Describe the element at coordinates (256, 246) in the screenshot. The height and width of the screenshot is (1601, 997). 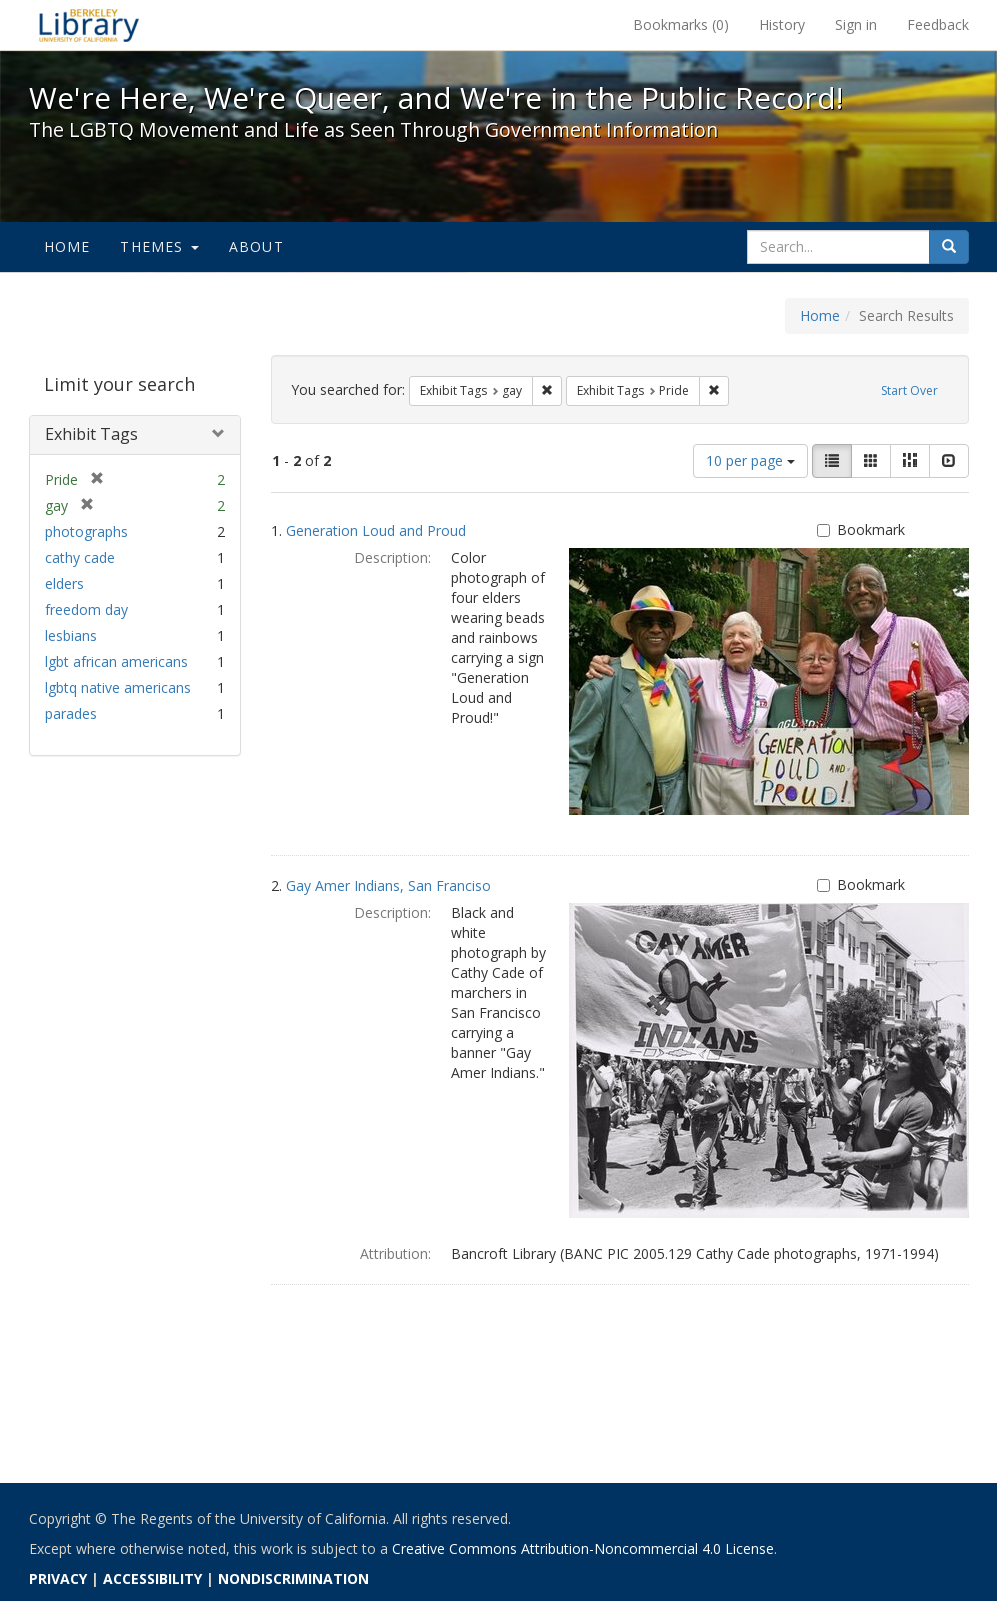
I see `About` at that location.